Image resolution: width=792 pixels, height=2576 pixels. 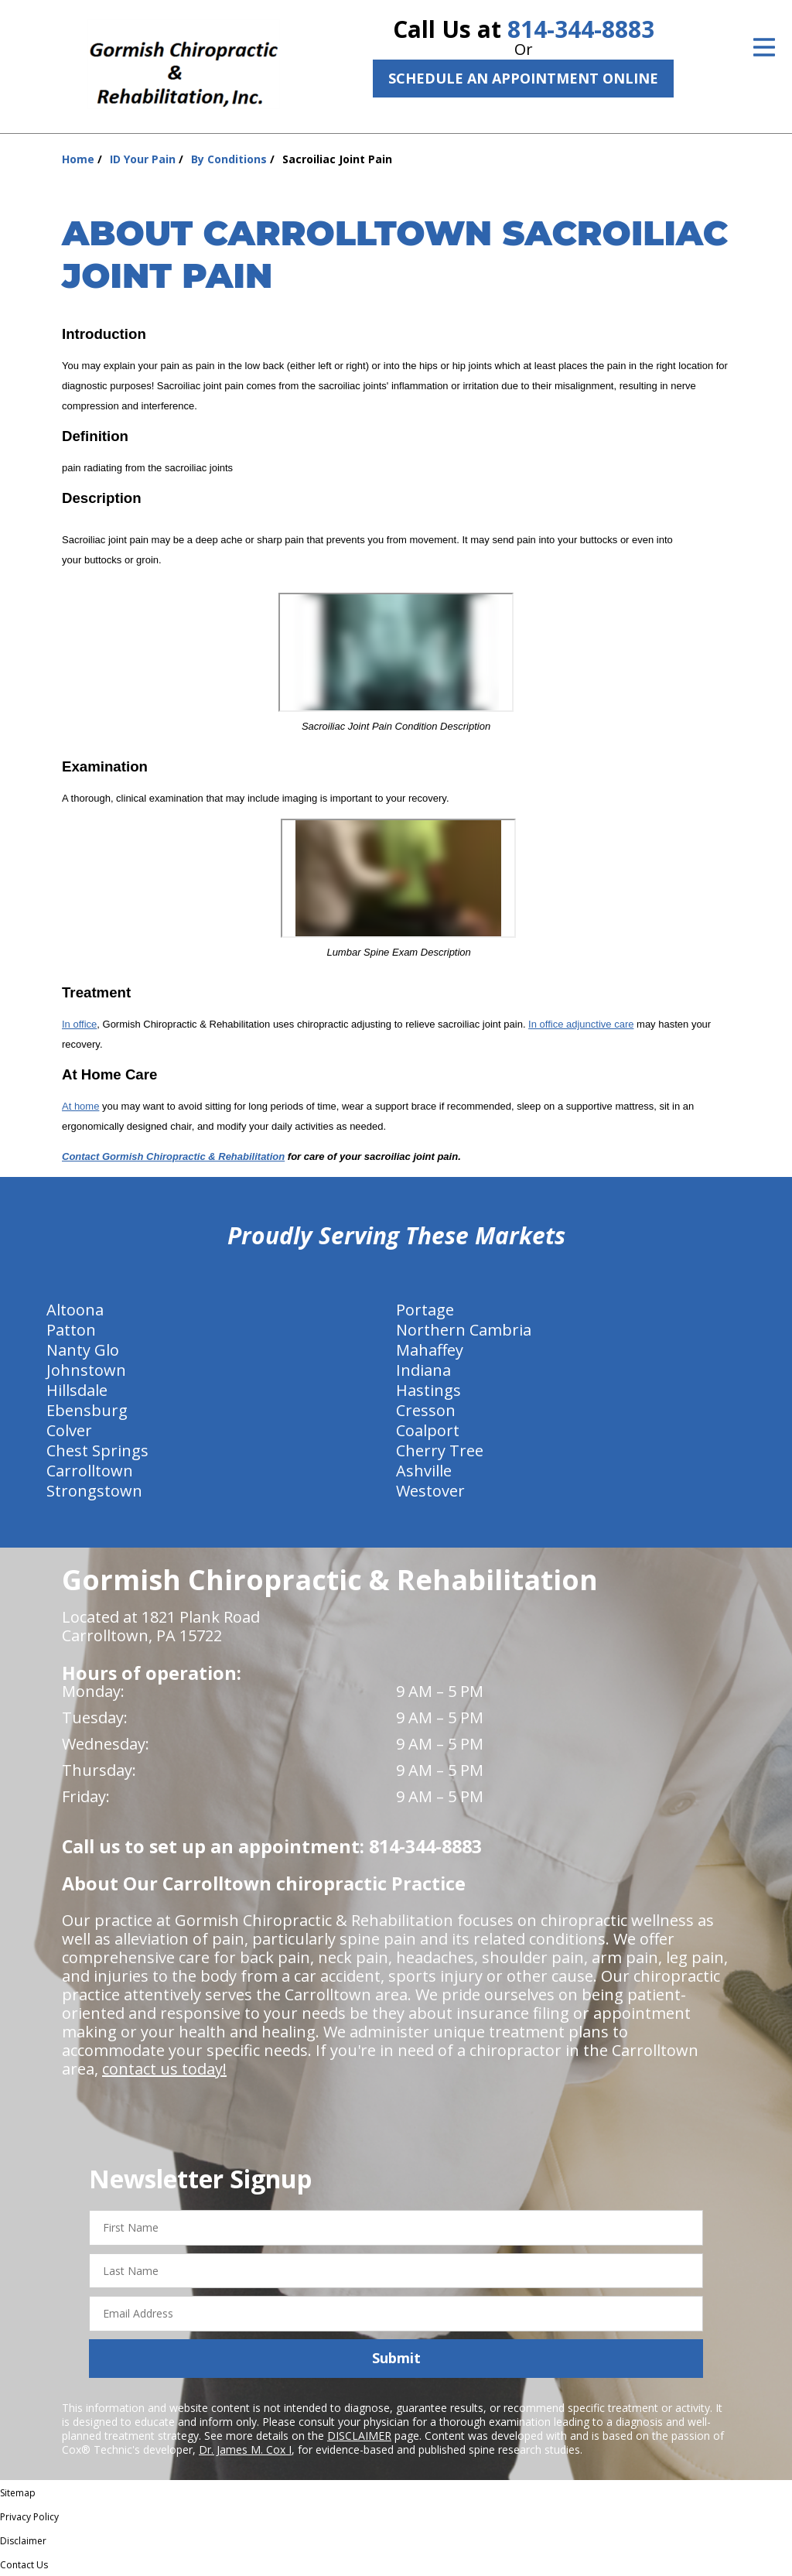 I want to click on In office, so click(x=79, y=1024).